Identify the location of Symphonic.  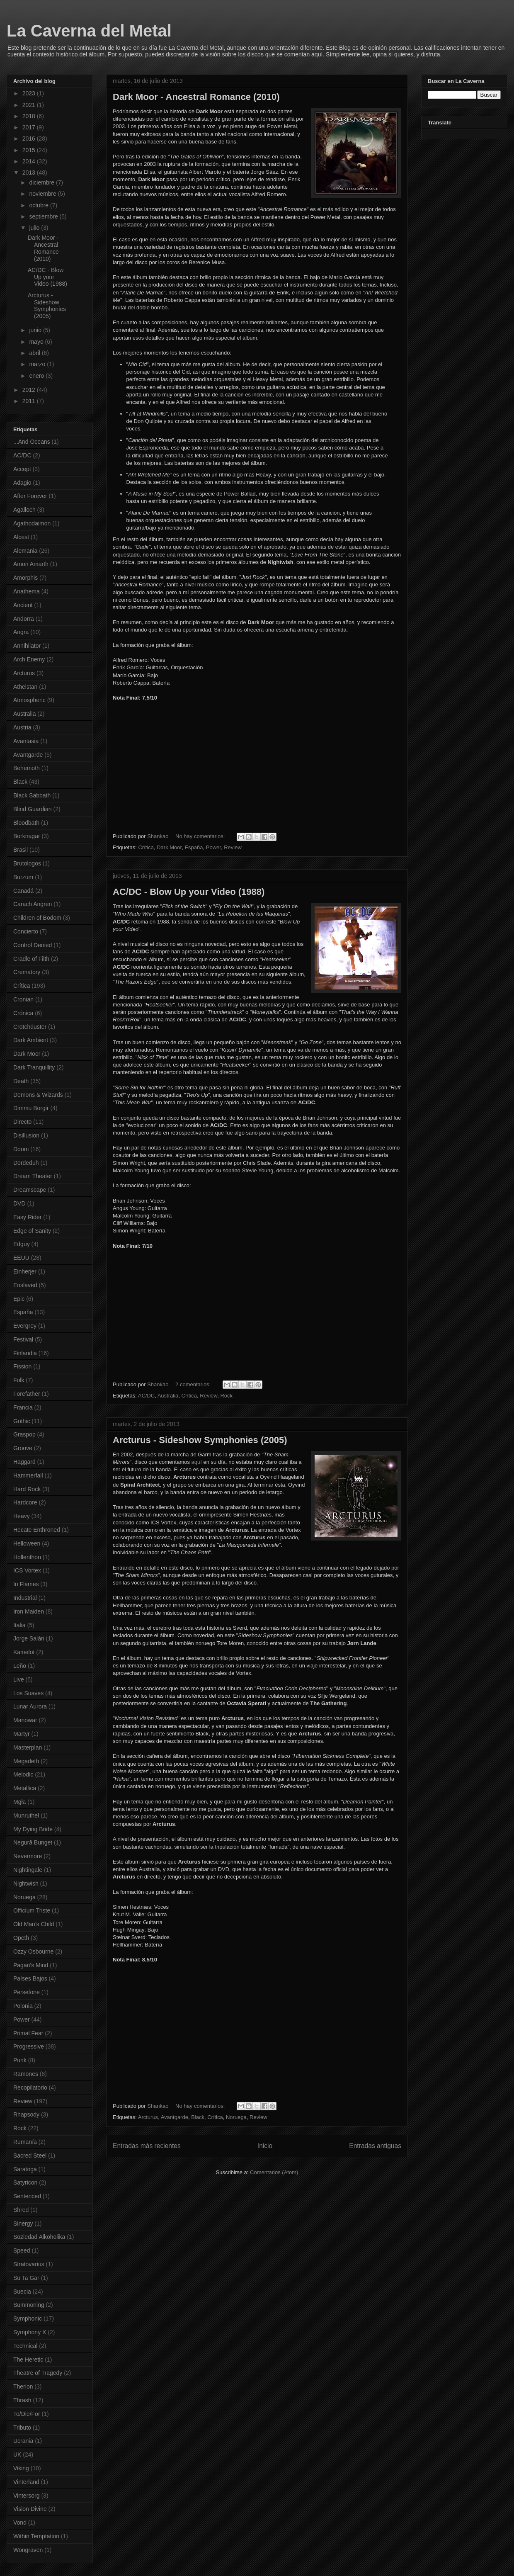
(27, 2318).